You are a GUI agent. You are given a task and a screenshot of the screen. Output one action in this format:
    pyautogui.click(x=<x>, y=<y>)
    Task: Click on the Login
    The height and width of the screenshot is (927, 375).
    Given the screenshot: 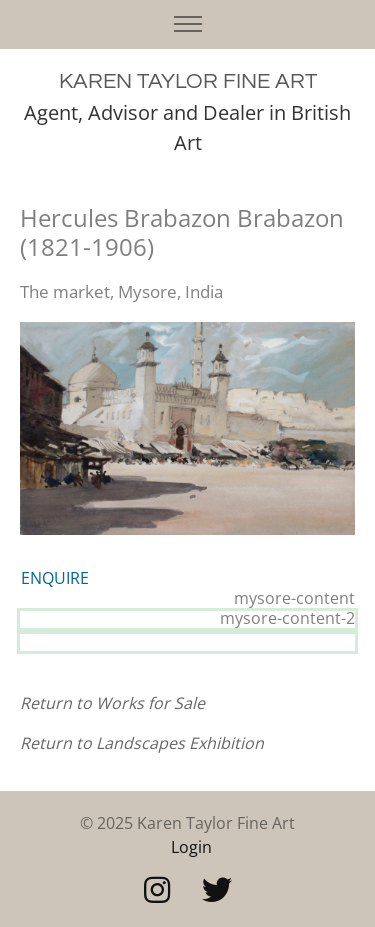 What is the action you would take?
    pyautogui.click(x=191, y=847)
    